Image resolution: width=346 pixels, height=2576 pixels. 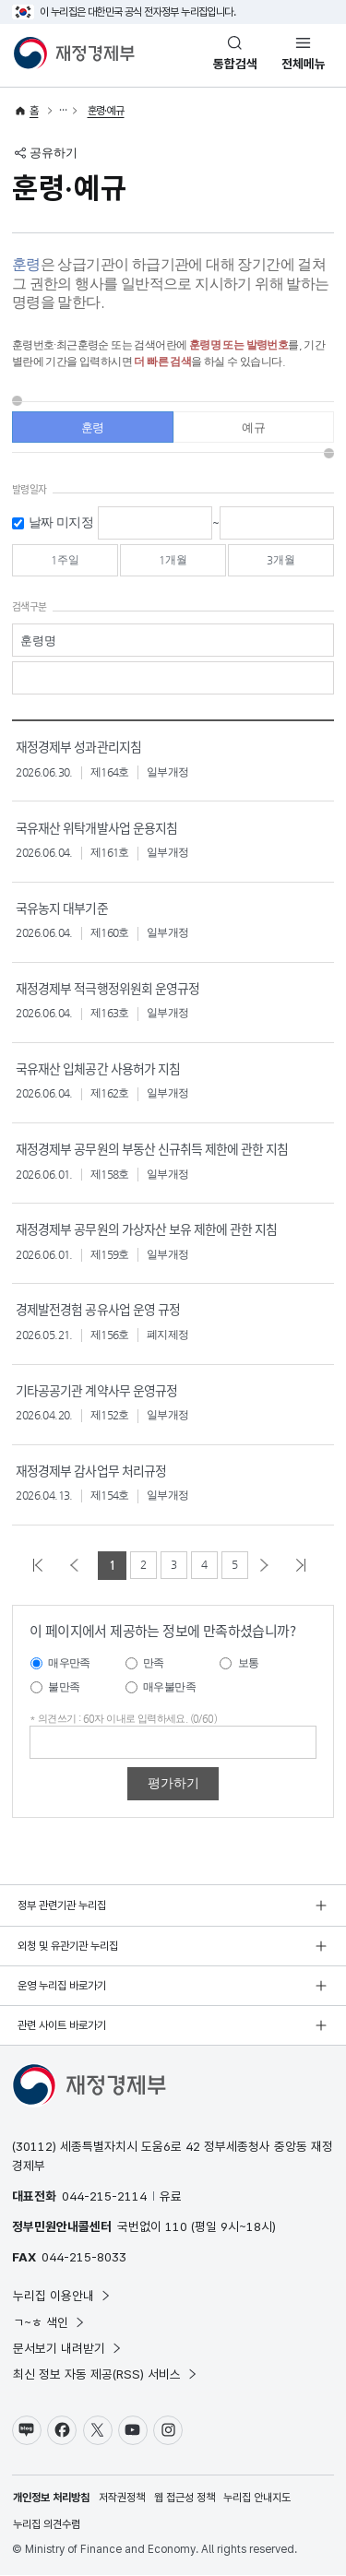 I want to click on 운영 누리집 바로가기, so click(x=62, y=1985).